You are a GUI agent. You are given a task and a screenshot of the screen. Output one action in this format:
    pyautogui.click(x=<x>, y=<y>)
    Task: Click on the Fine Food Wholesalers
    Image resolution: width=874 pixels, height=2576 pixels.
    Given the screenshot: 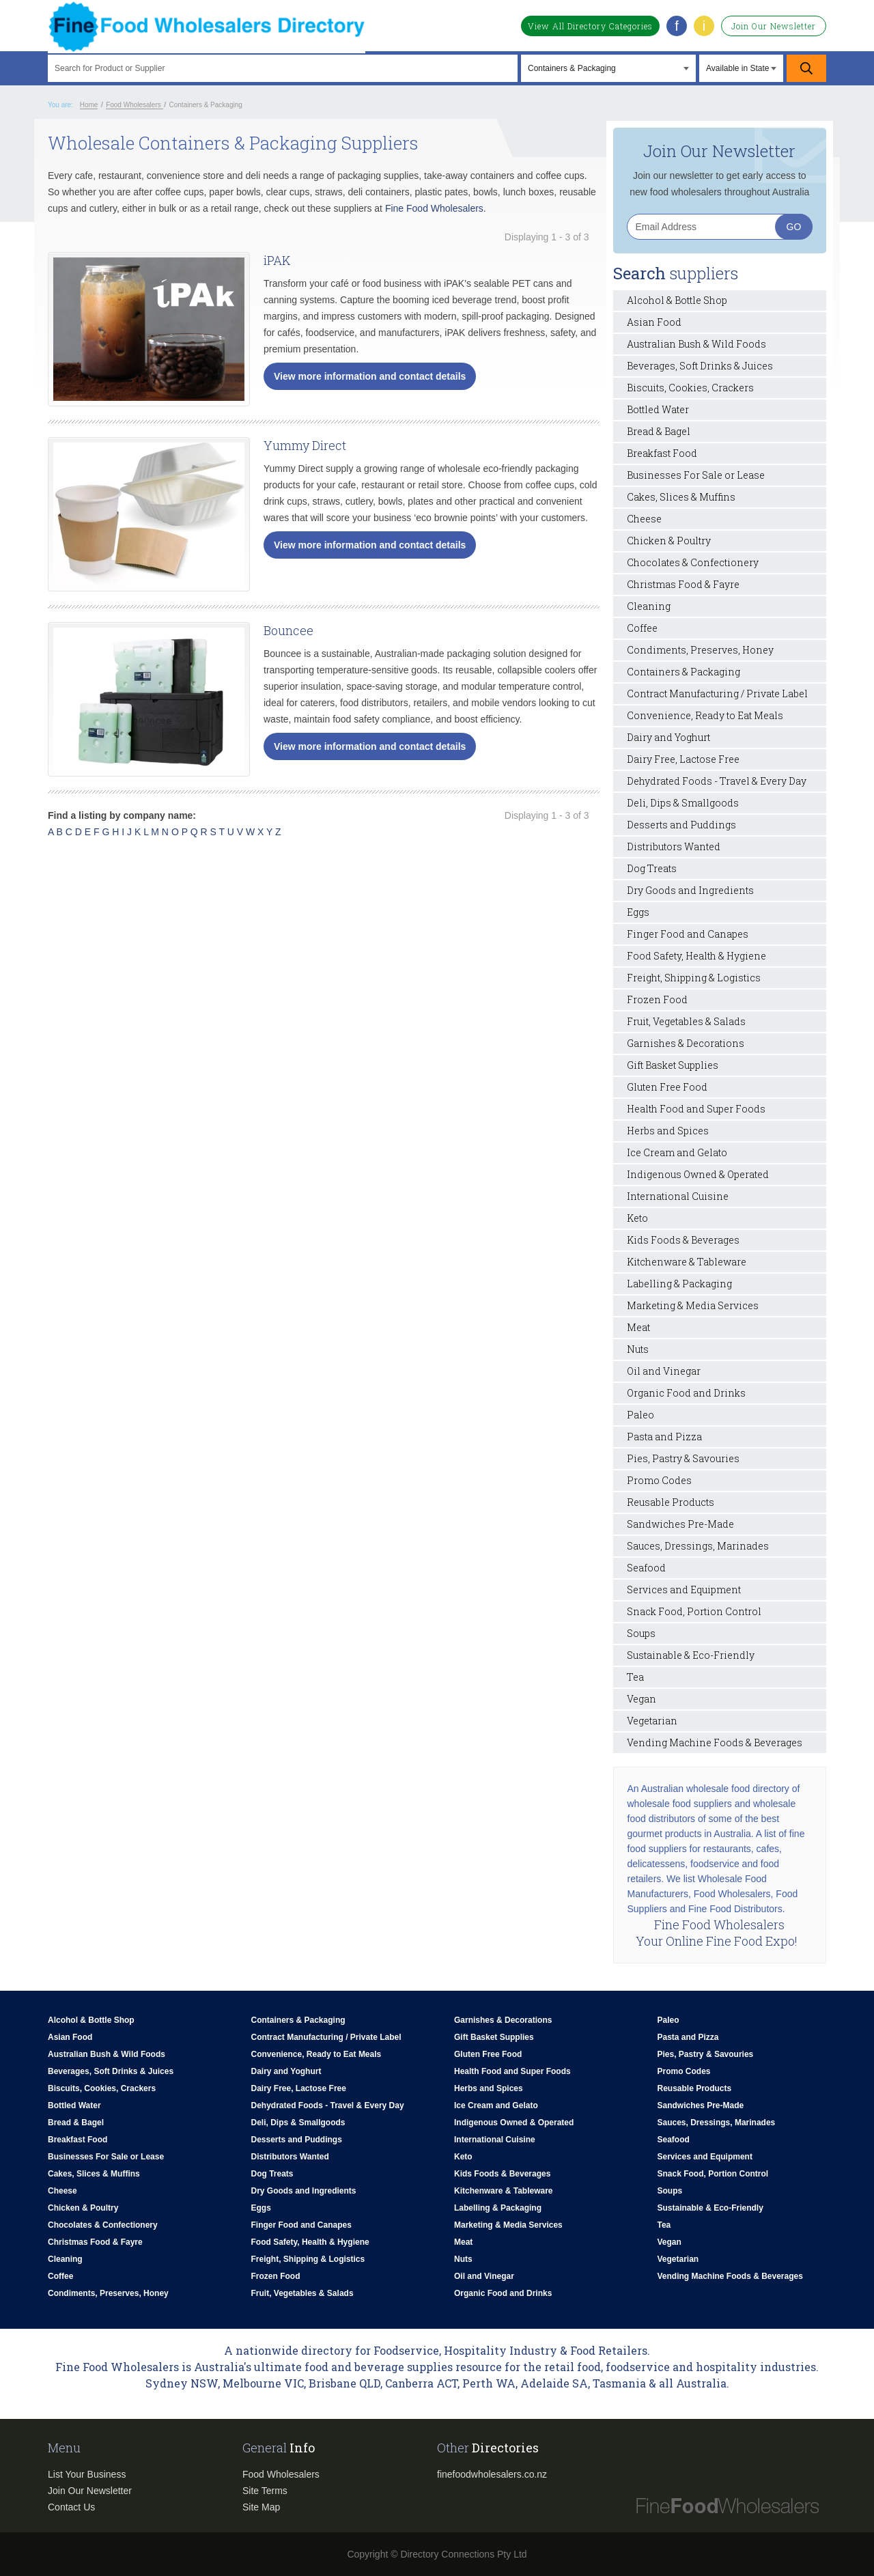 What is the action you would take?
    pyautogui.click(x=434, y=208)
    